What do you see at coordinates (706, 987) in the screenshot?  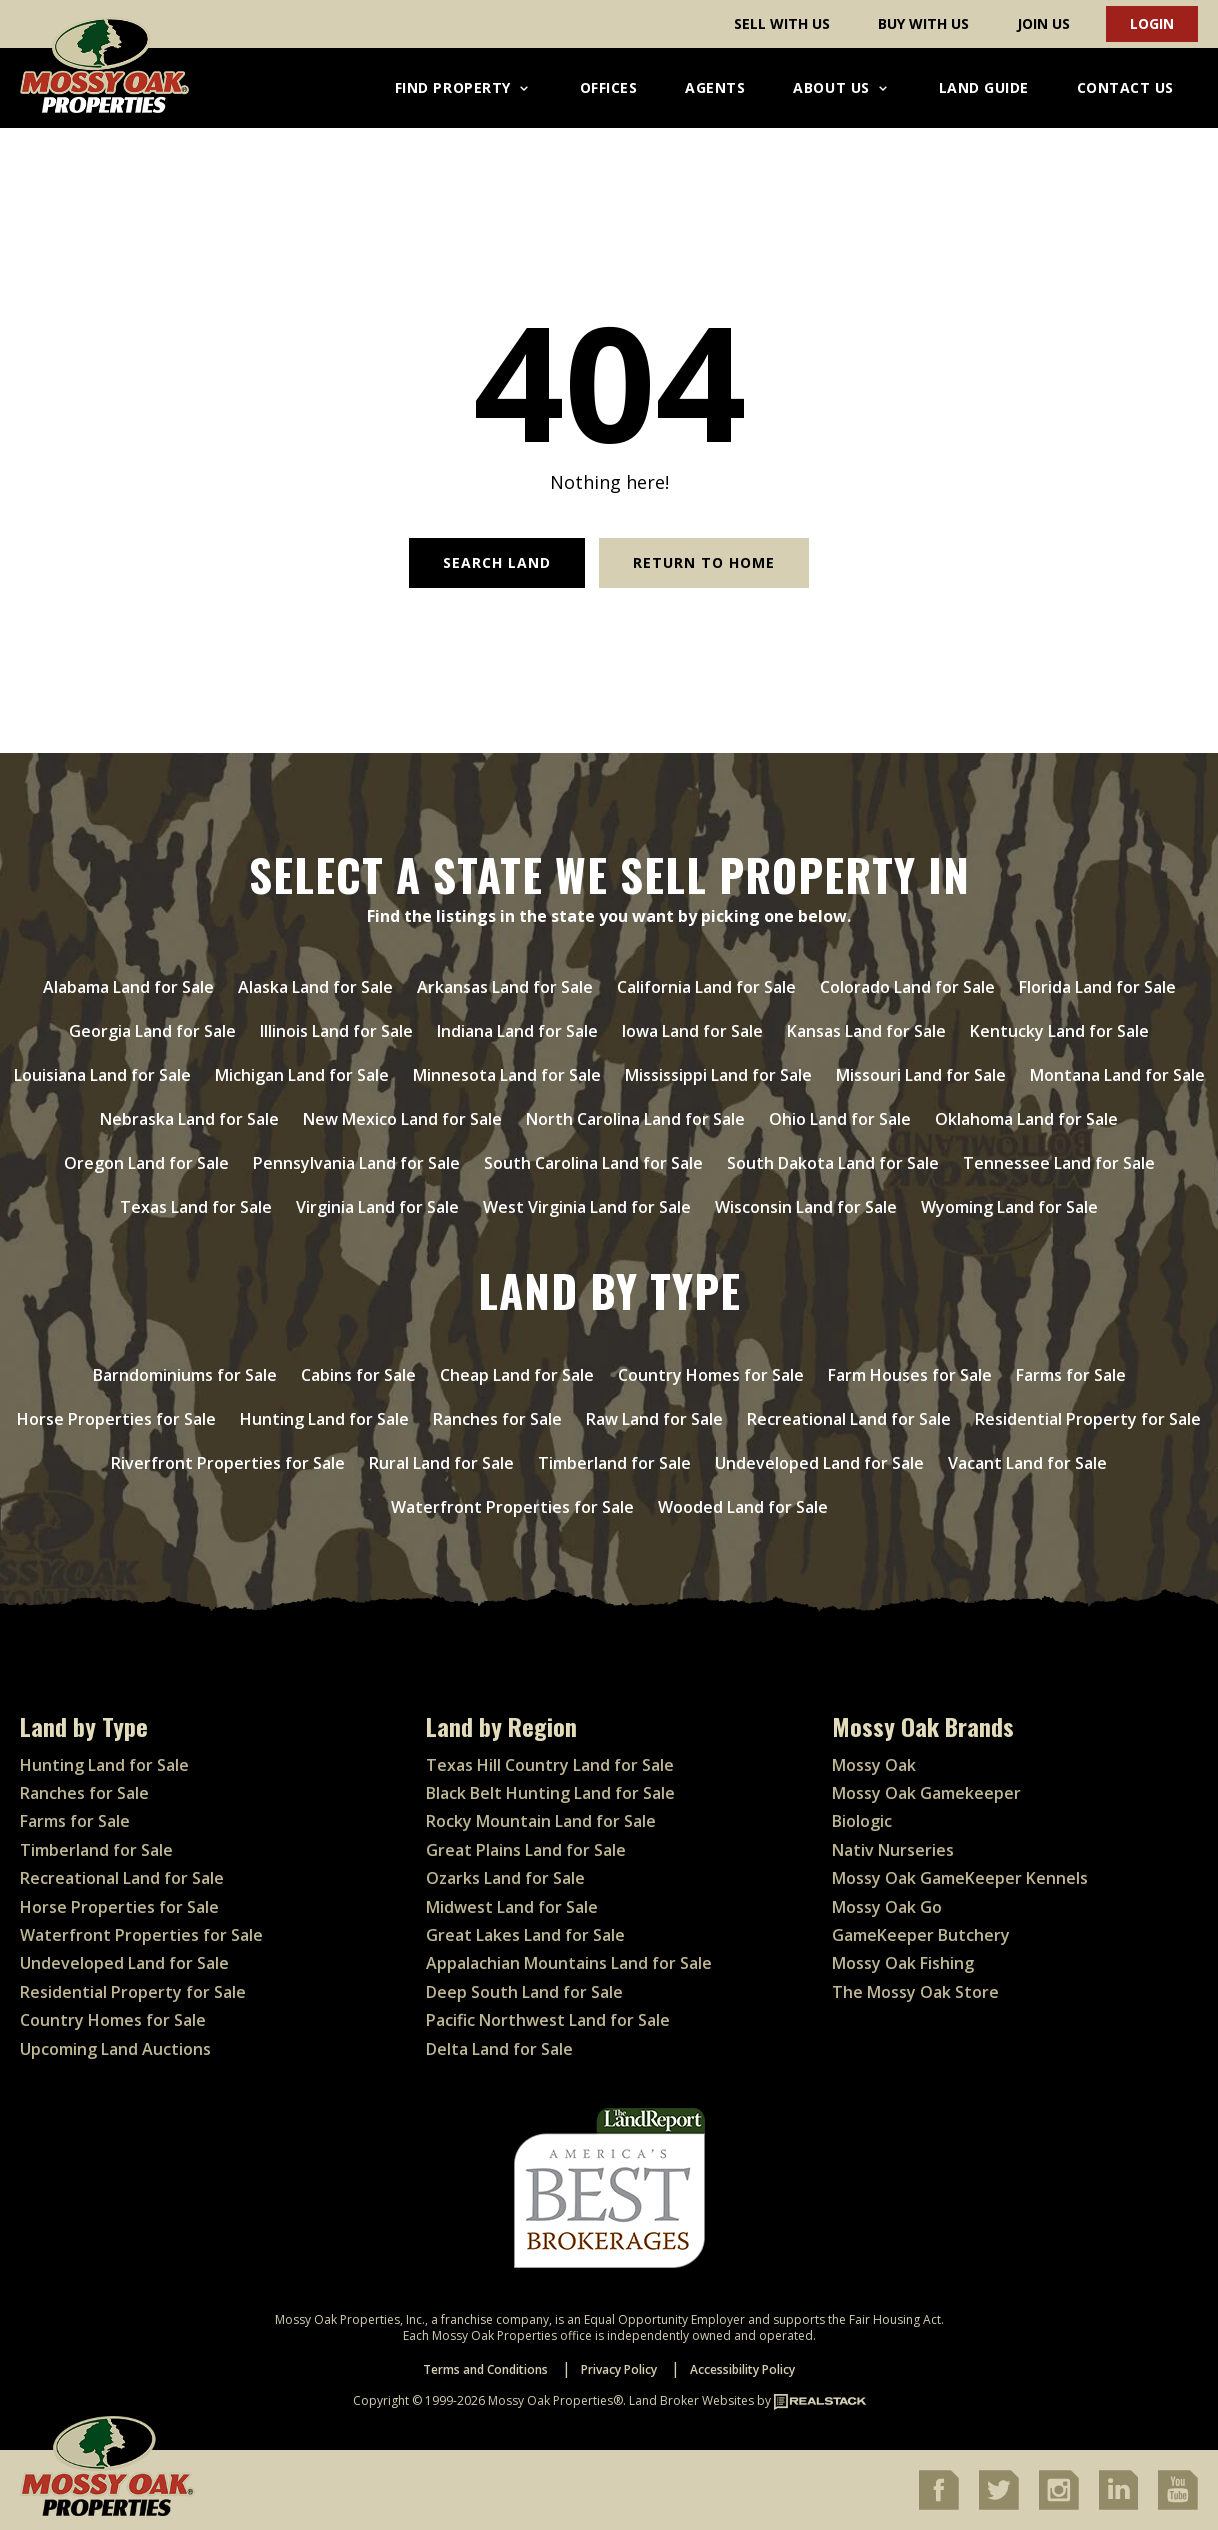 I see `California Land for Sale` at bounding box center [706, 987].